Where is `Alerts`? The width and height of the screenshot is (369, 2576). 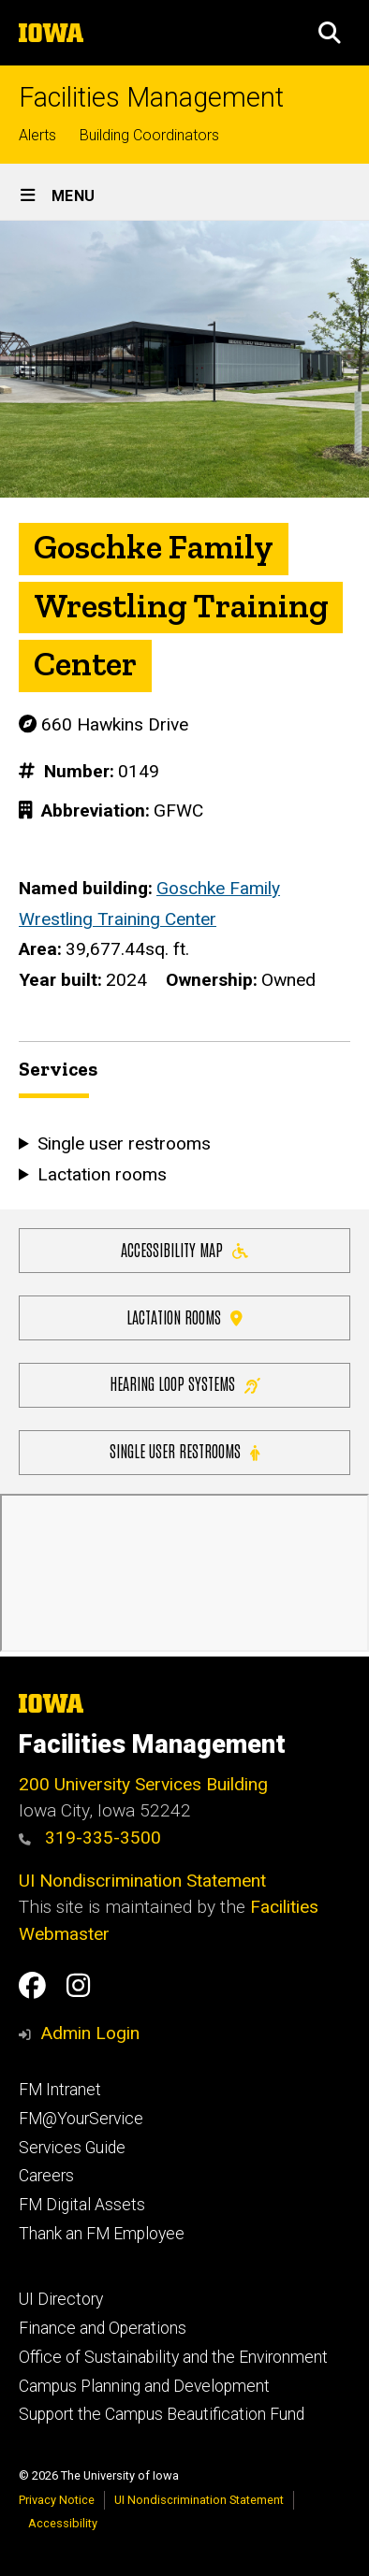 Alerts is located at coordinates (37, 135).